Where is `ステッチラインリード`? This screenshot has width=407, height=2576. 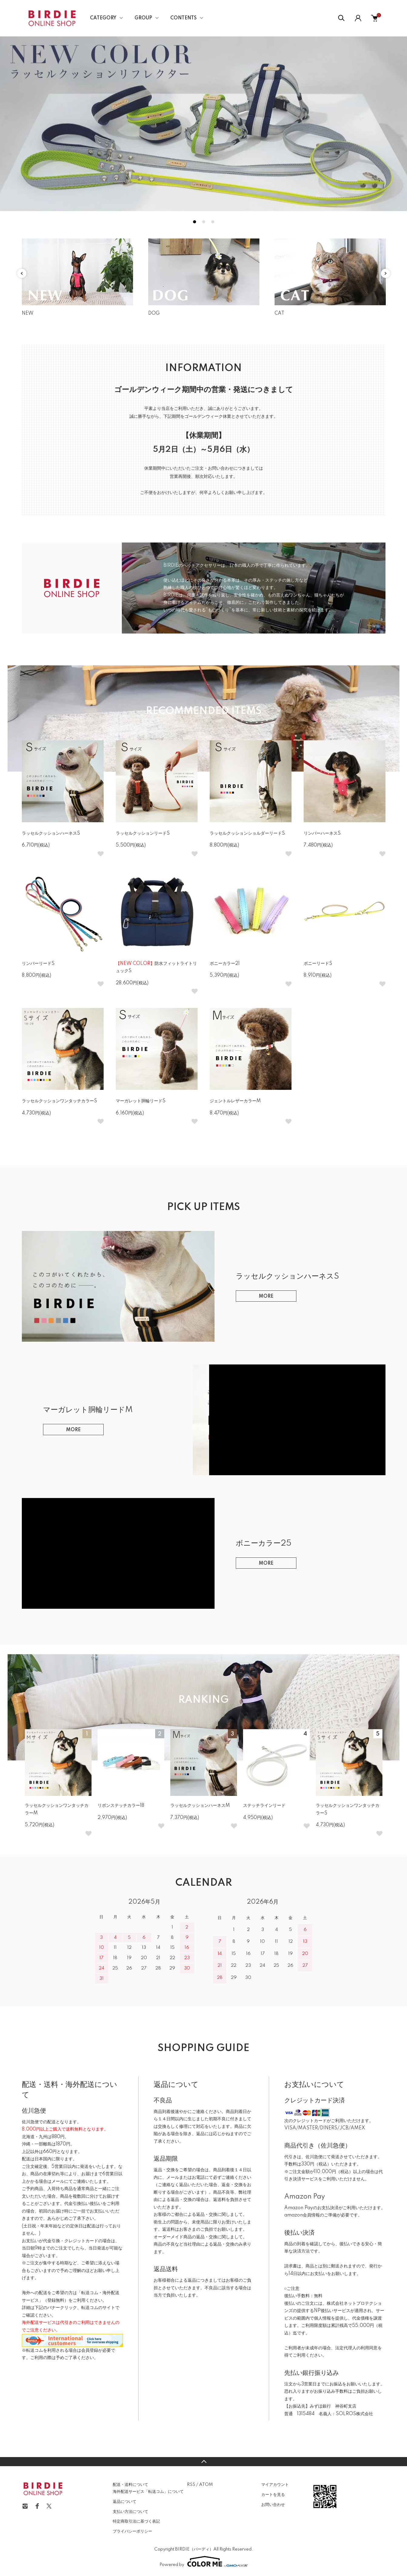
ステッチラインリード is located at coordinates (264, 1805).